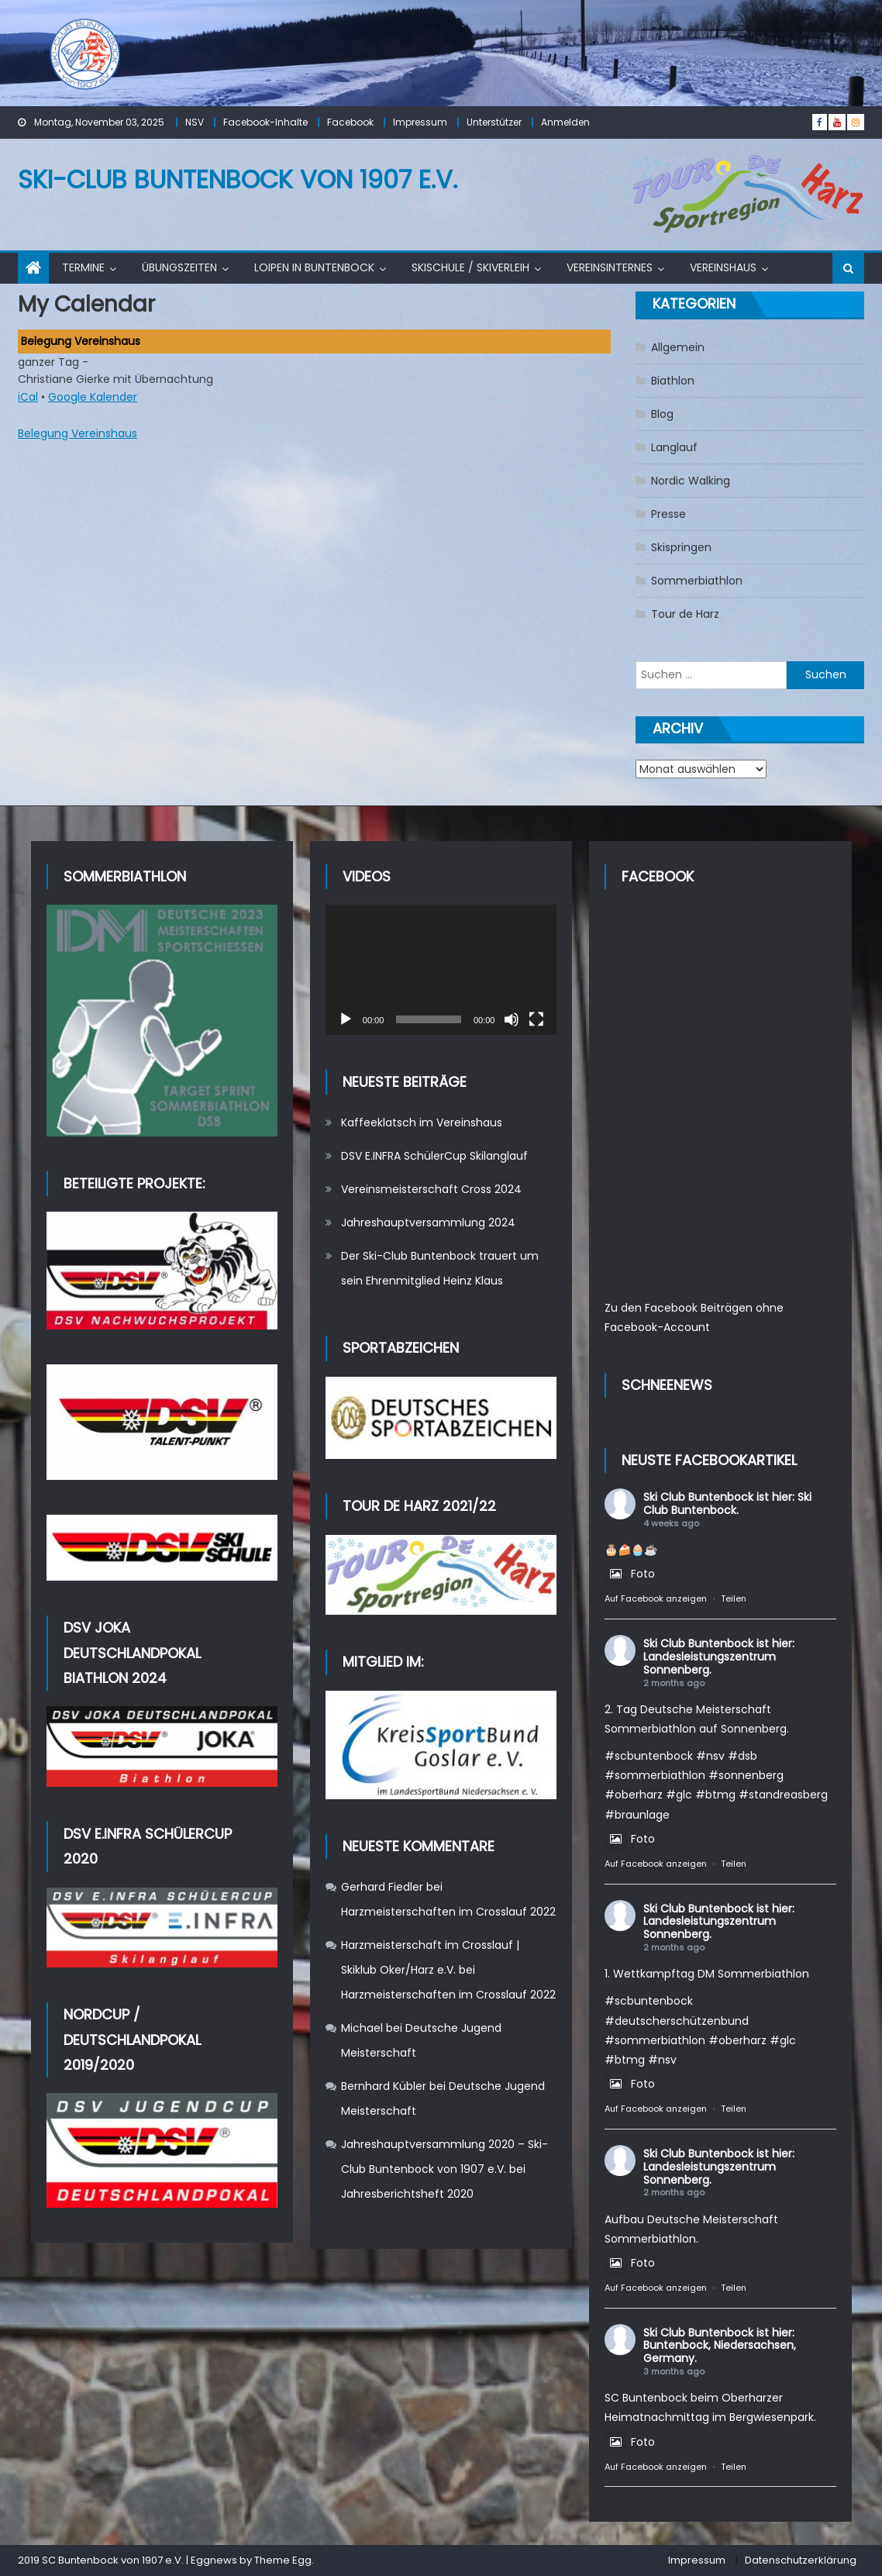 Image resolution: width=882 pixels, height=2576 pixels. I want to click on Impressum, so click(420, 122).